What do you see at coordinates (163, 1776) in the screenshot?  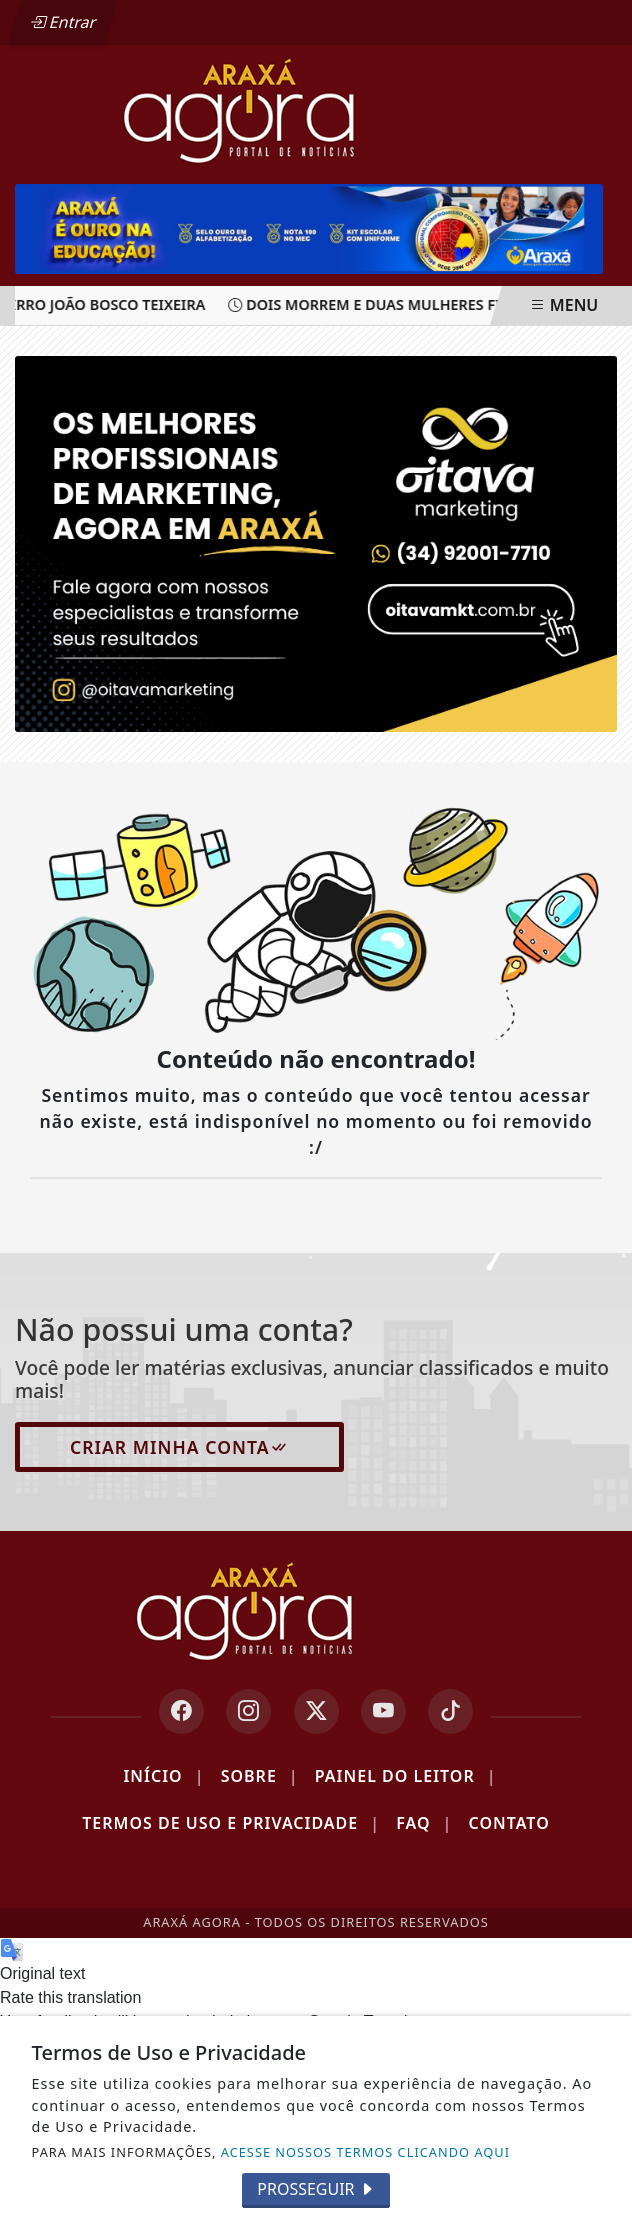 I see `Início` at bounding box center [163, 1776].